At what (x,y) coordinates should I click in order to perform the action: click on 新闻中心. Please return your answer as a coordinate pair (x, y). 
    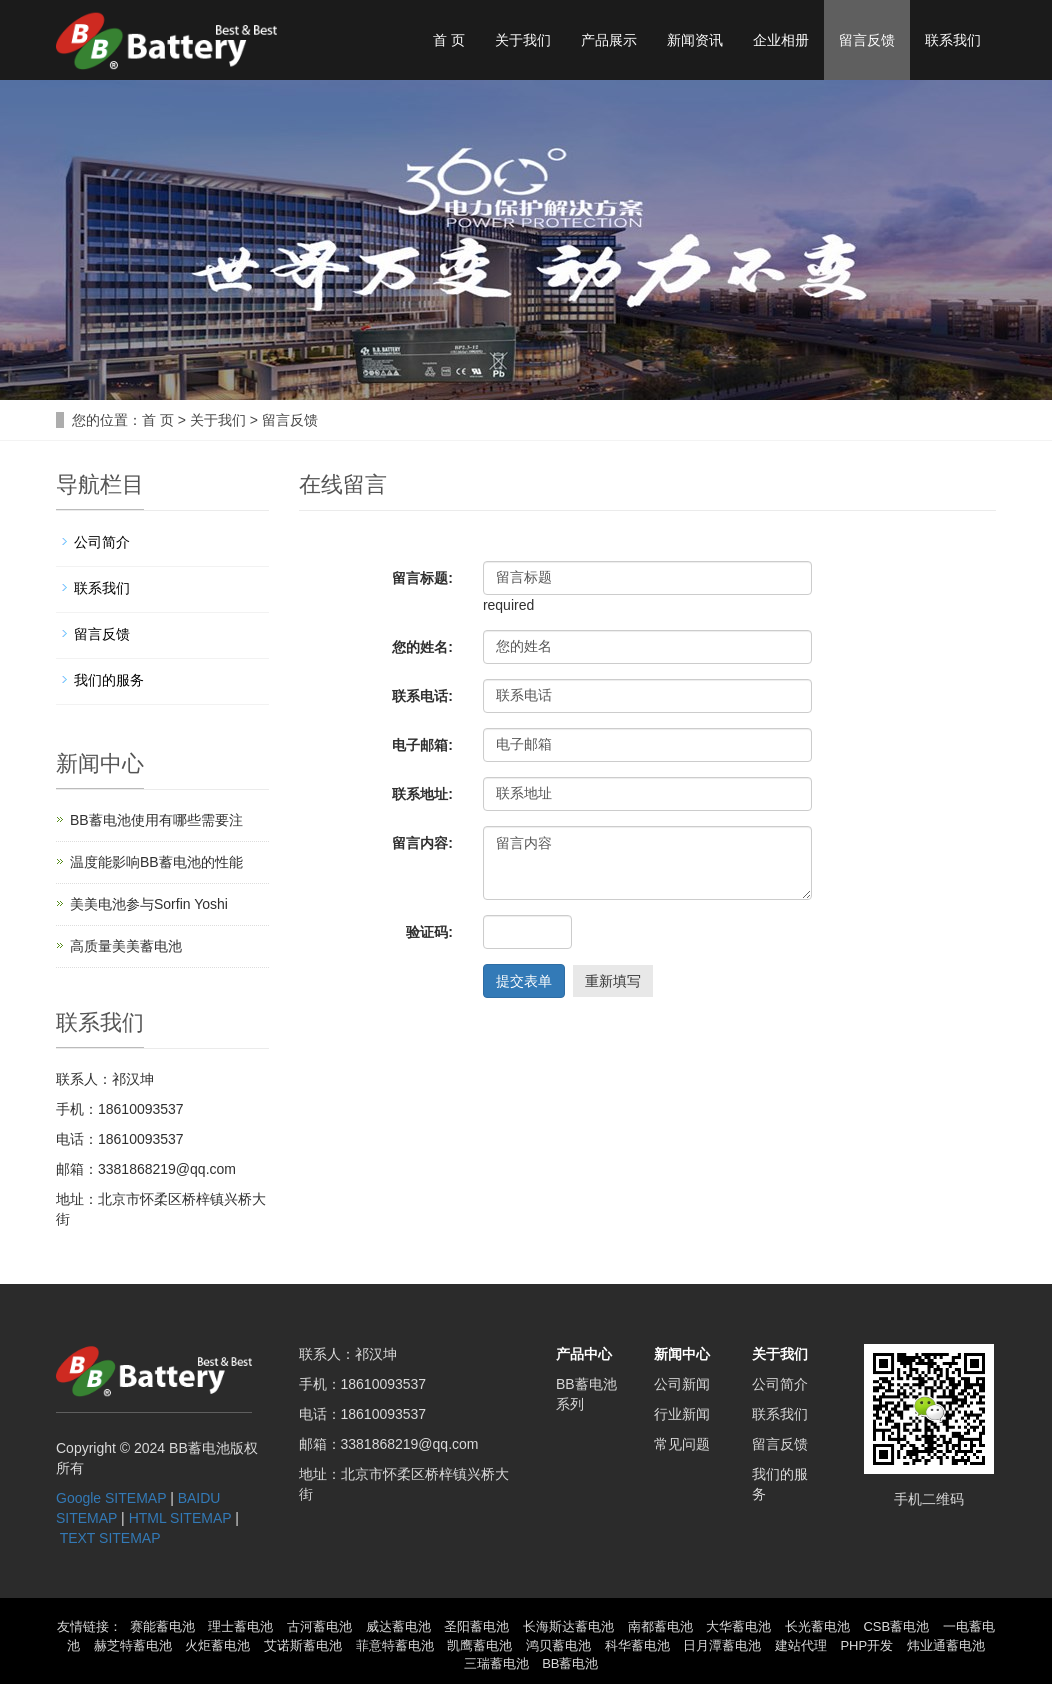
    Looking at the image, I should click on (682, 1354).